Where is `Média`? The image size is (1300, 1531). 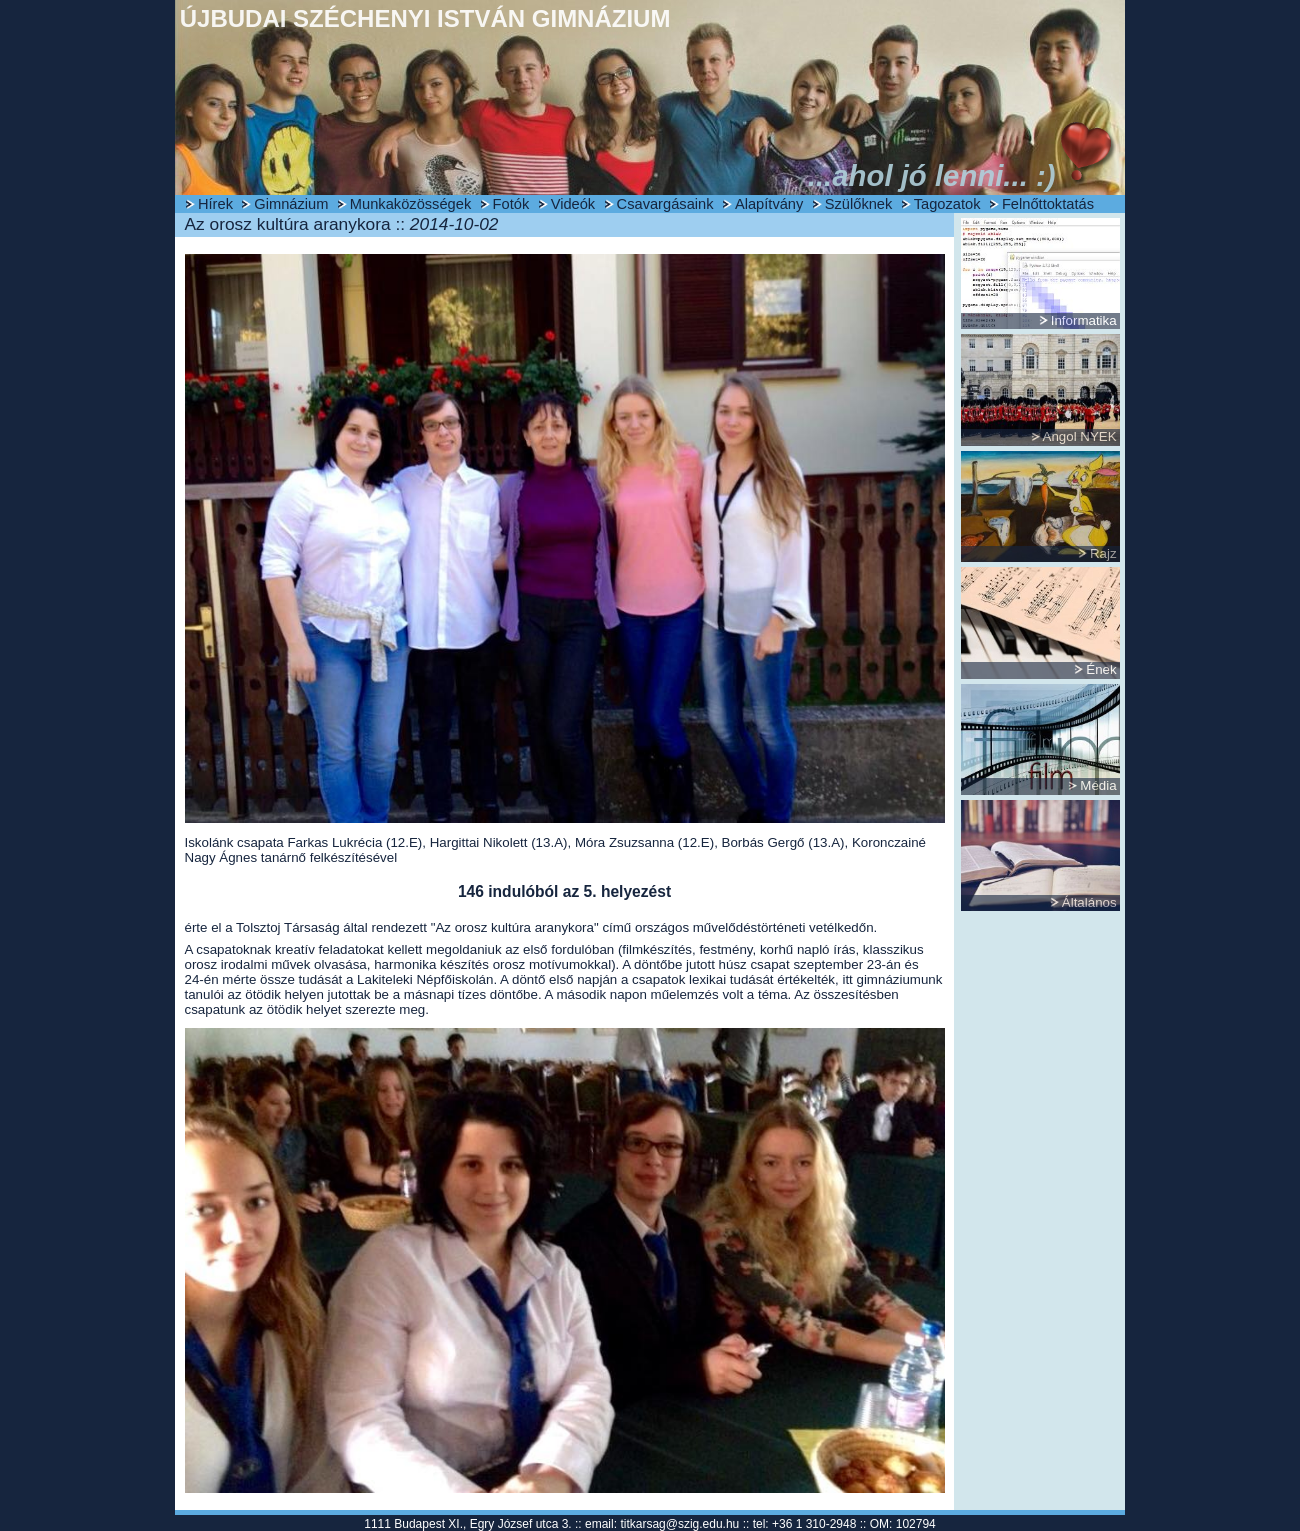 Média is located at coordinates (1098, 785).